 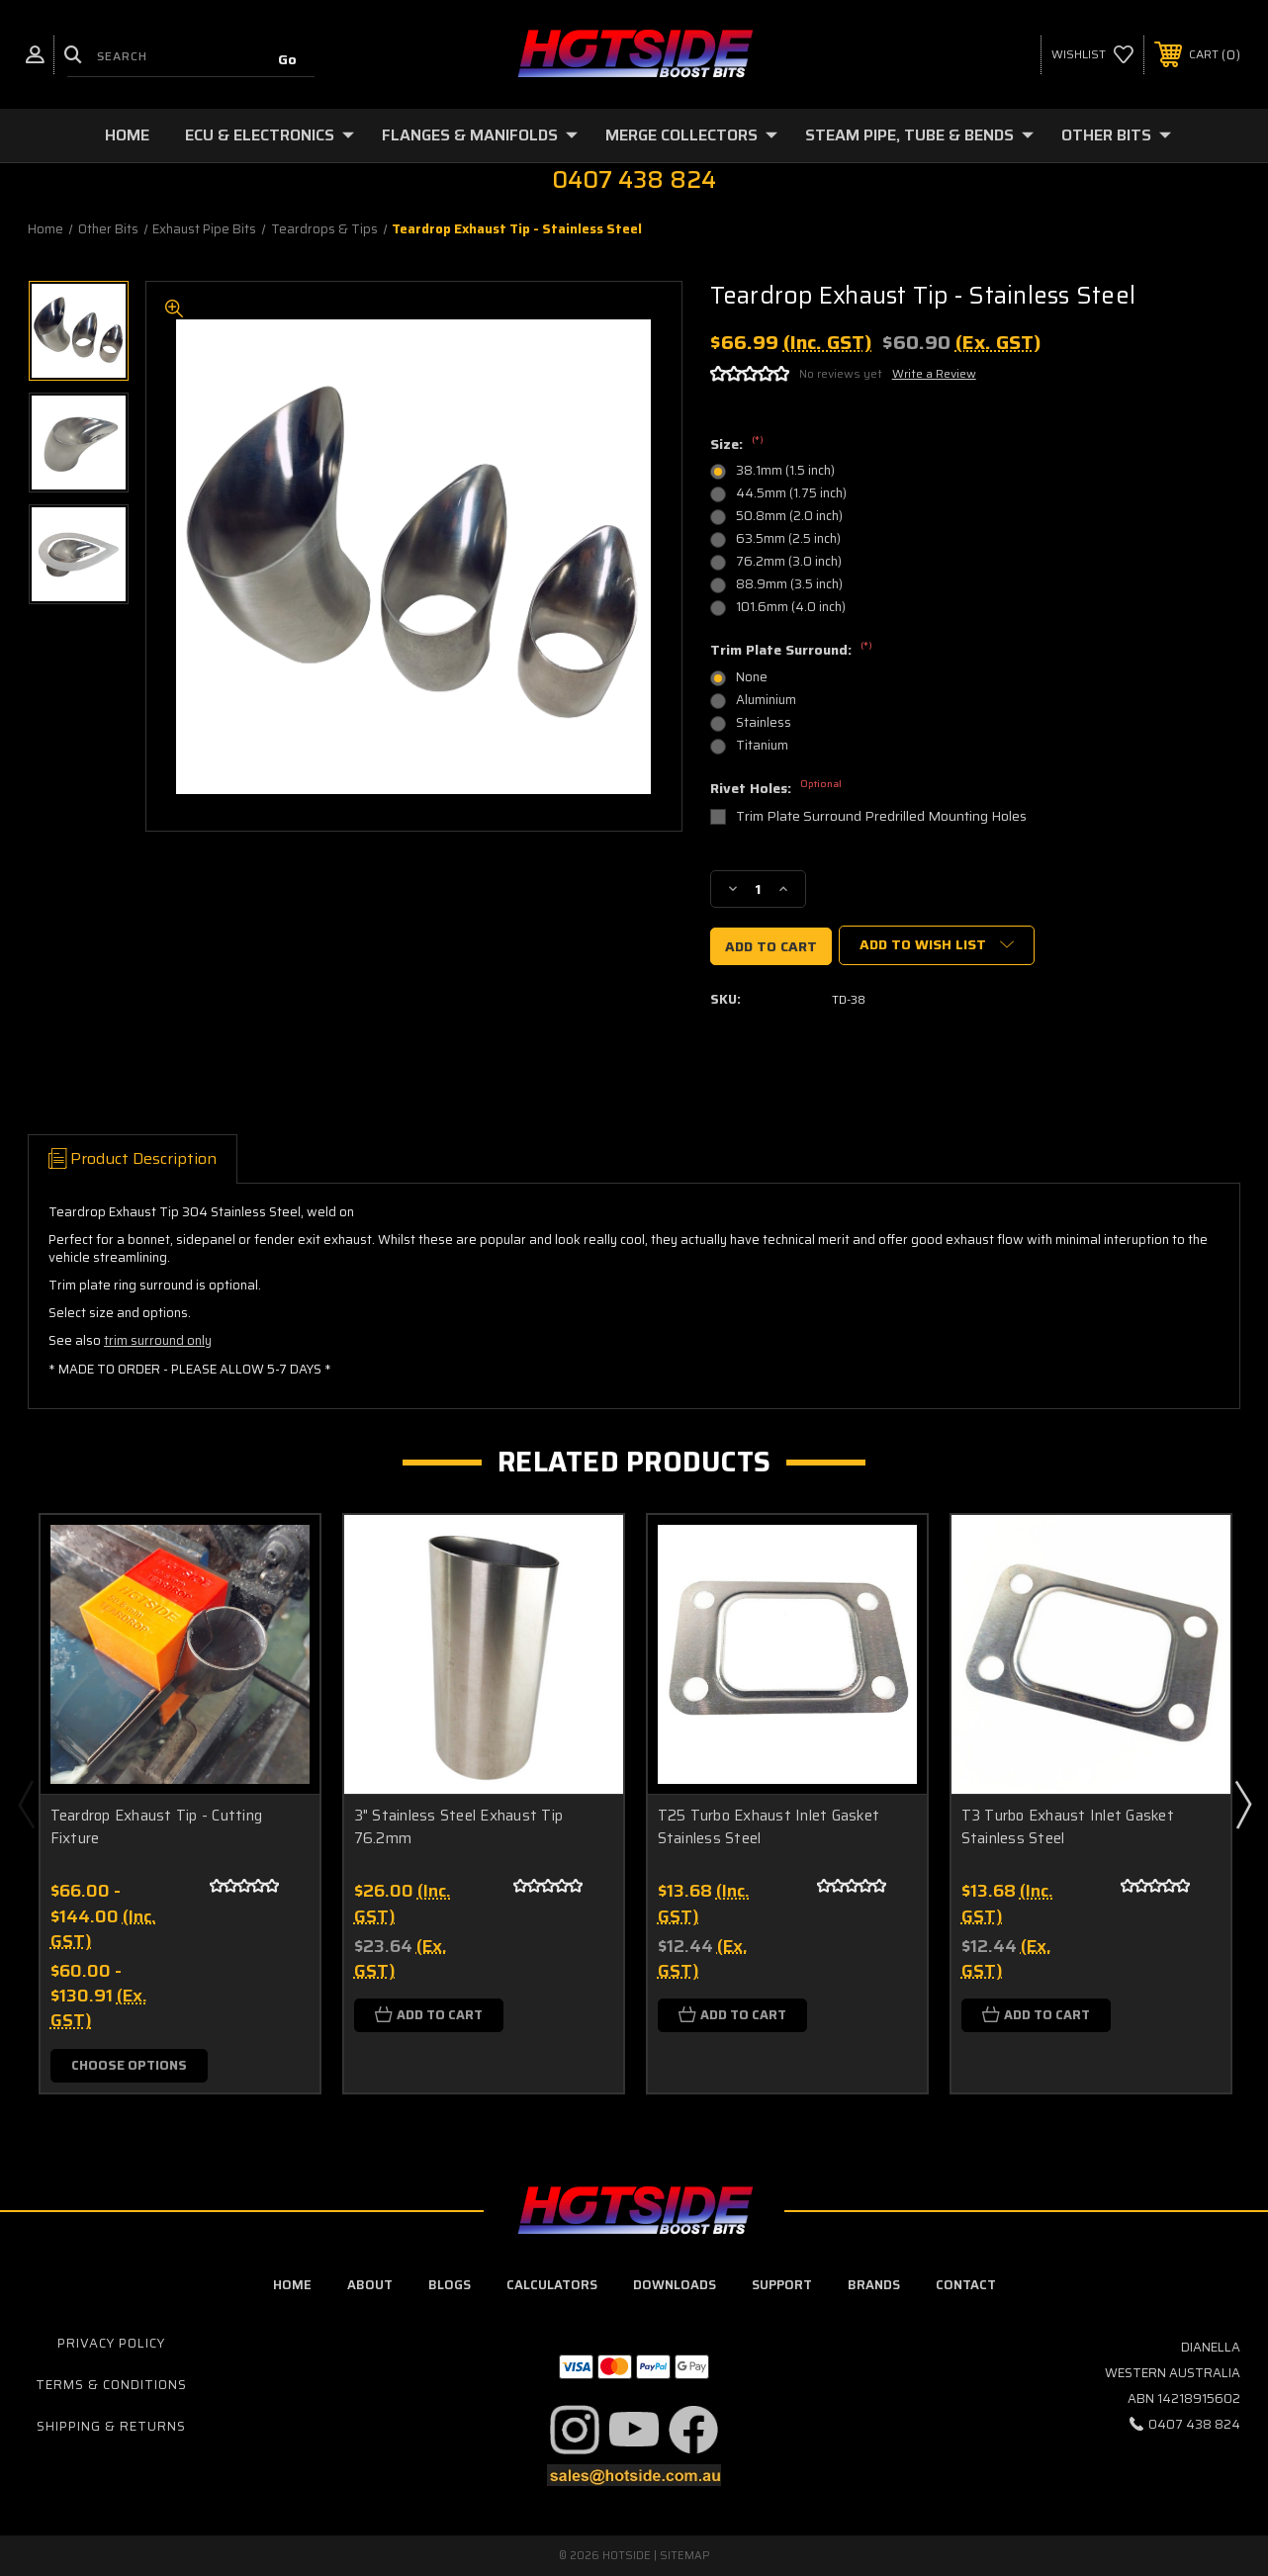 I want to click on 0407 438 824, so click(x=1194, y=2424).